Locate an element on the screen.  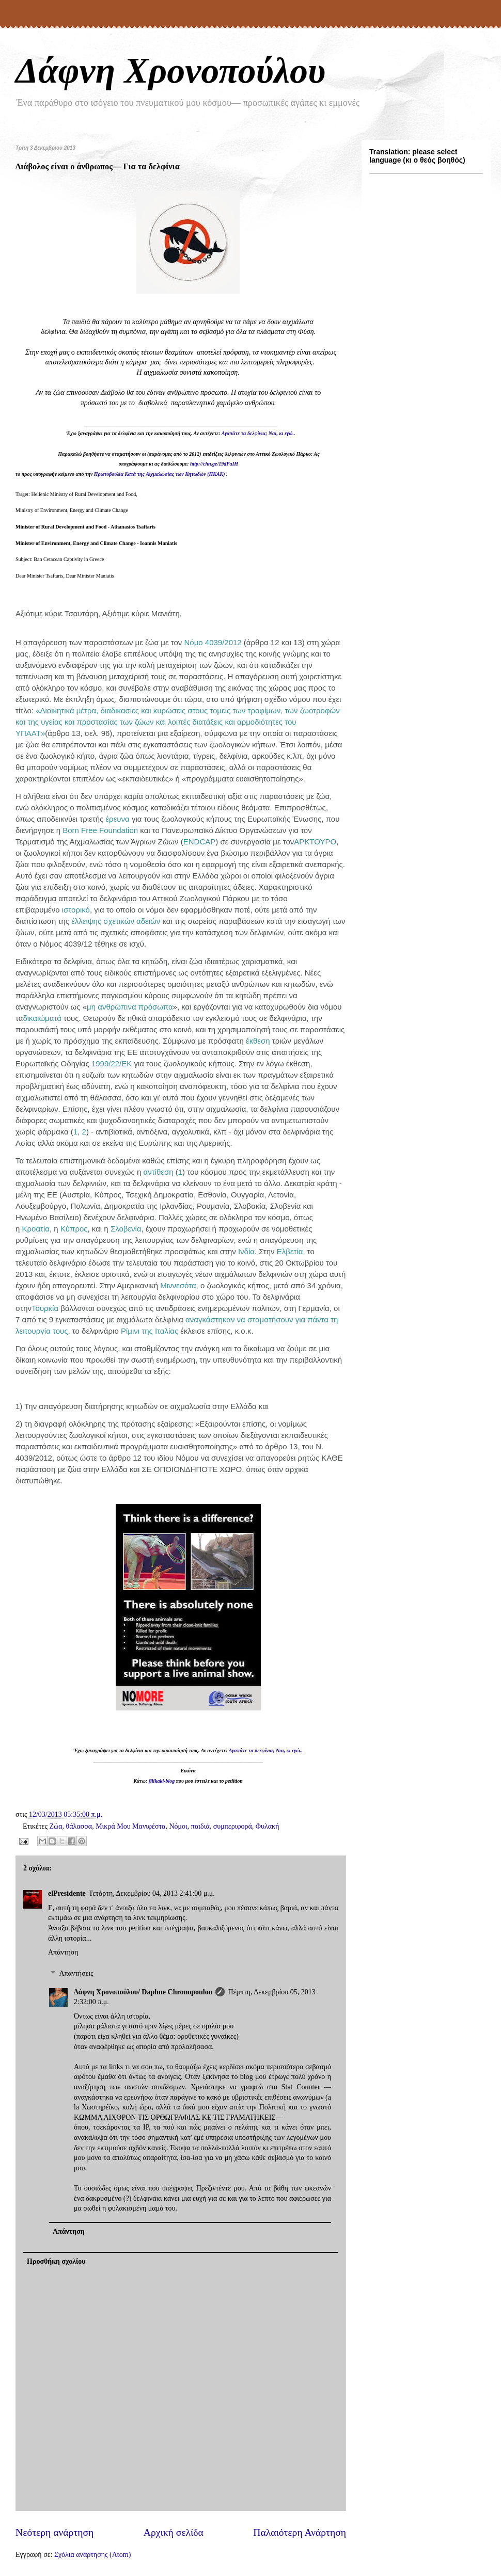
αντίθεση is located at coordinates (159, 1171).